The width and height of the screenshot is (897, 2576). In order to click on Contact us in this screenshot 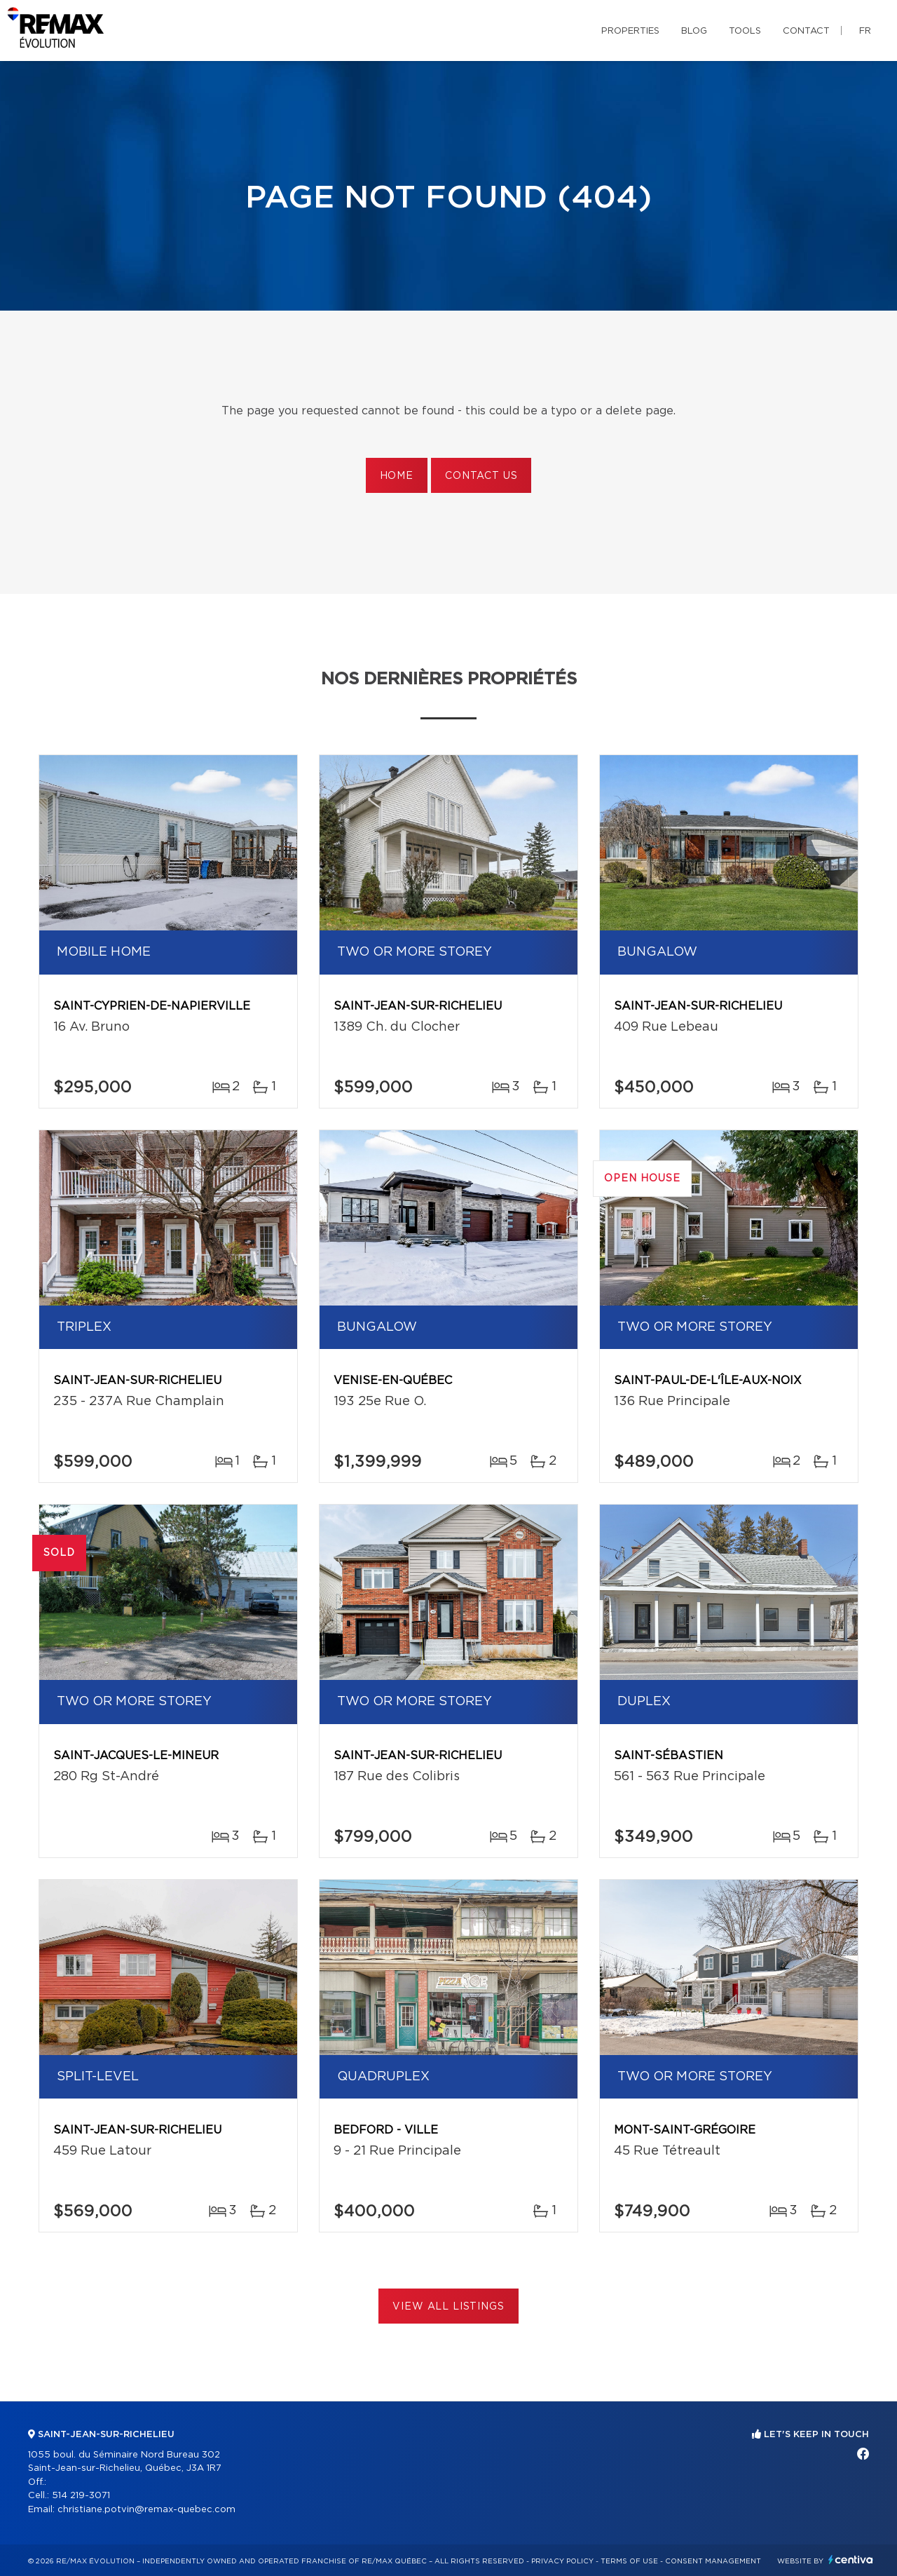, I will do `click(481, 476)`.